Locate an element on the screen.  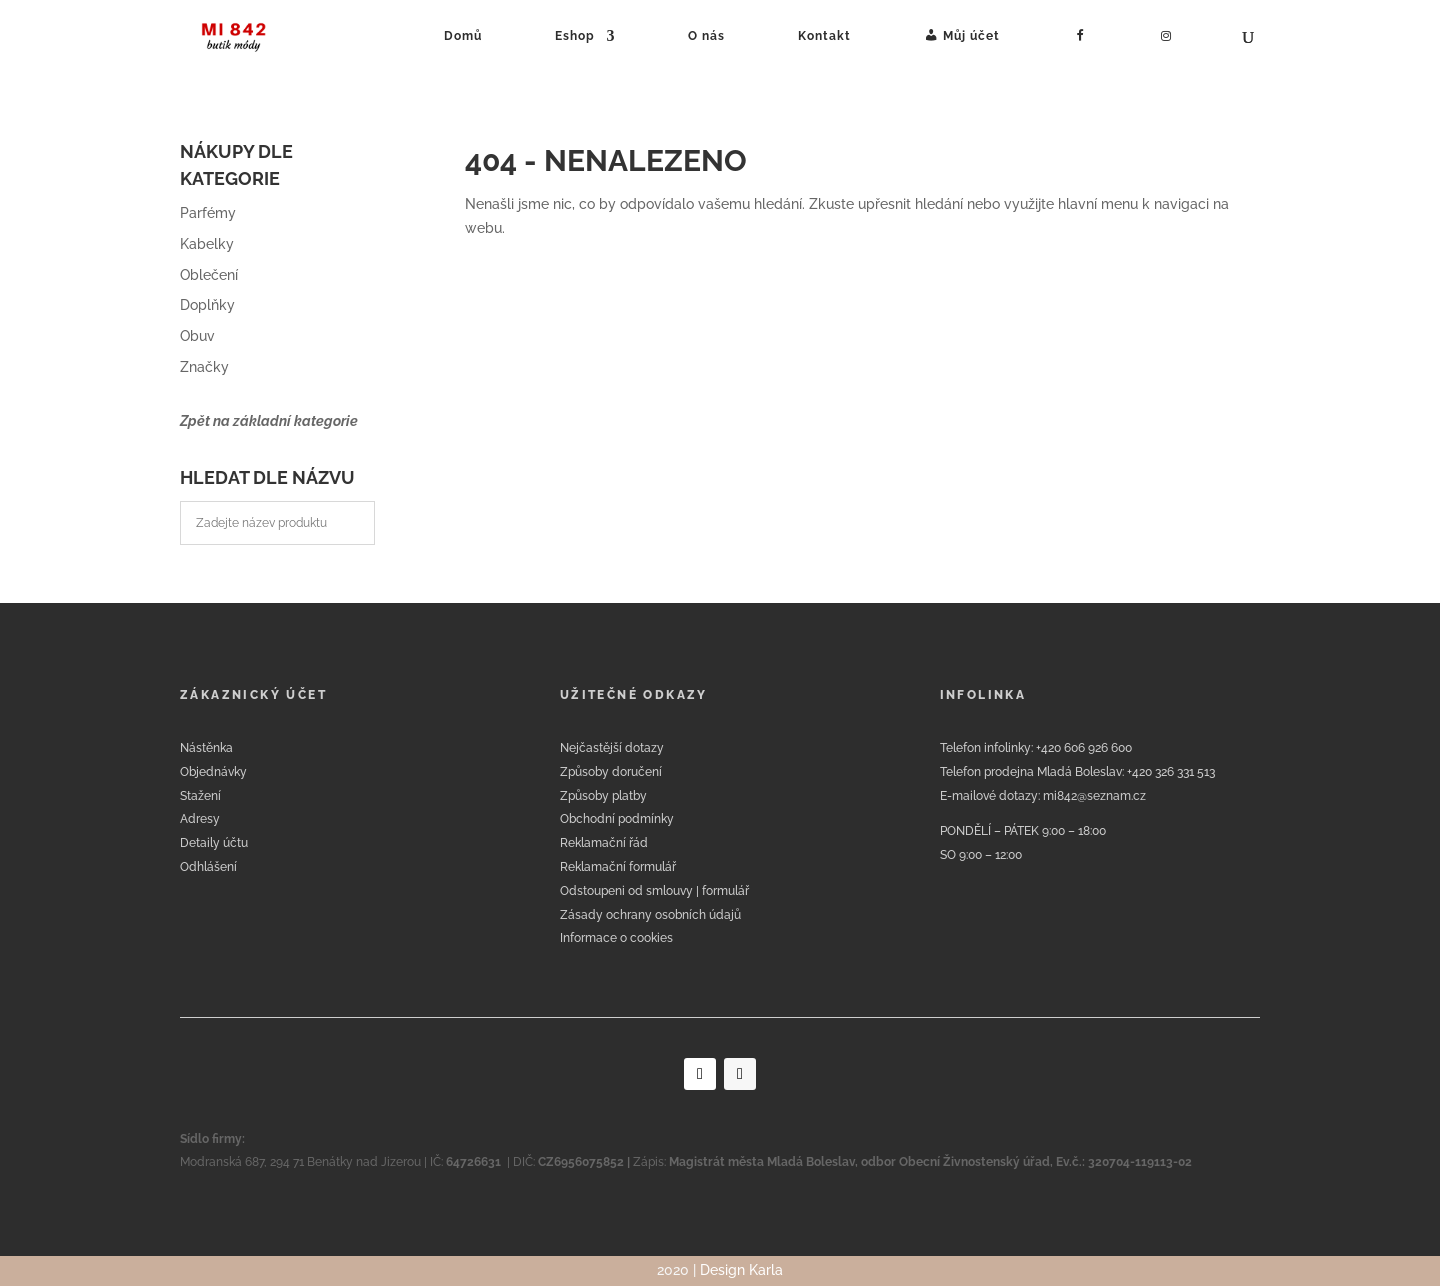
Odhlášení is located at coordinates (208, 867).